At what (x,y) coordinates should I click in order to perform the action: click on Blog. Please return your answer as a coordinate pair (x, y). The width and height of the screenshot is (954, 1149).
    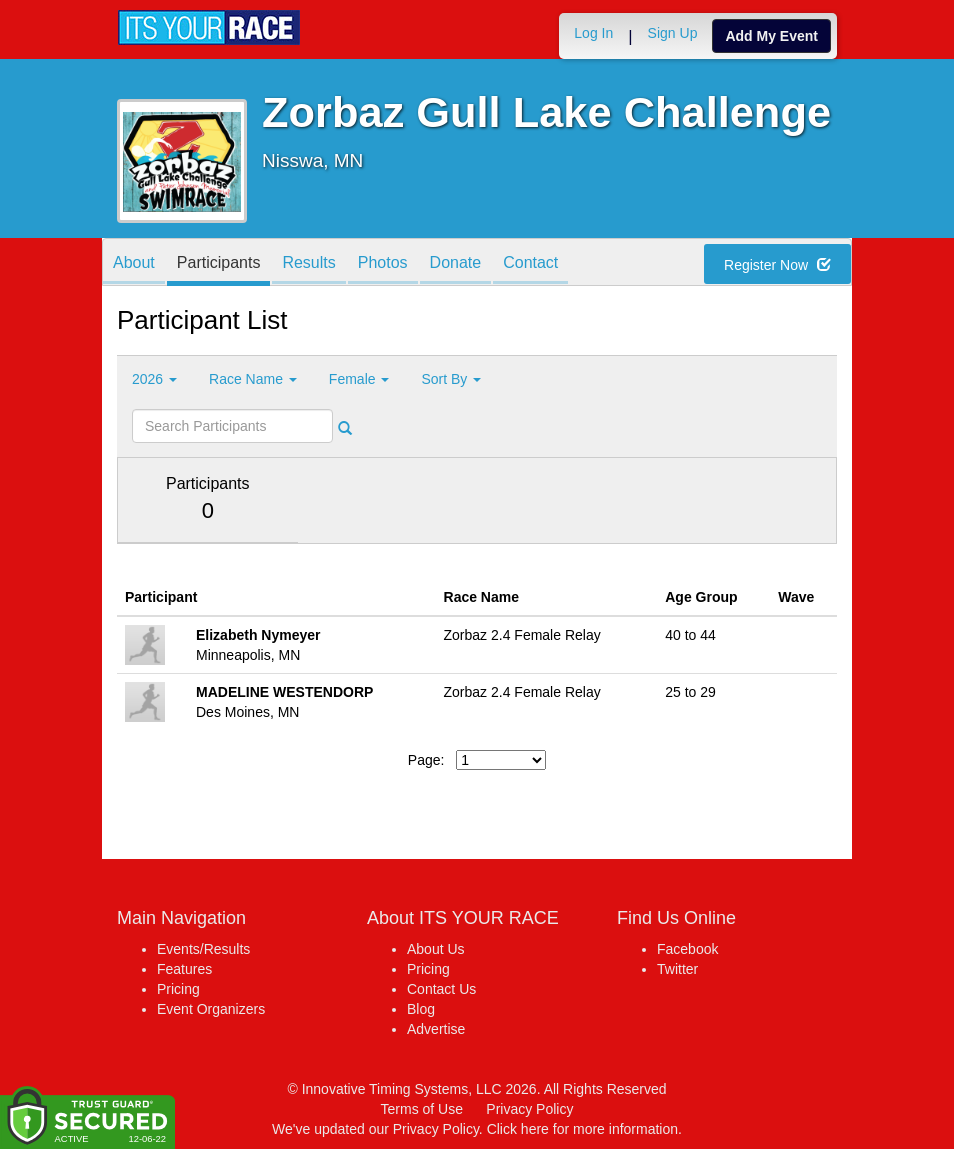
    Looking at the image, I should click on (421, 1009).